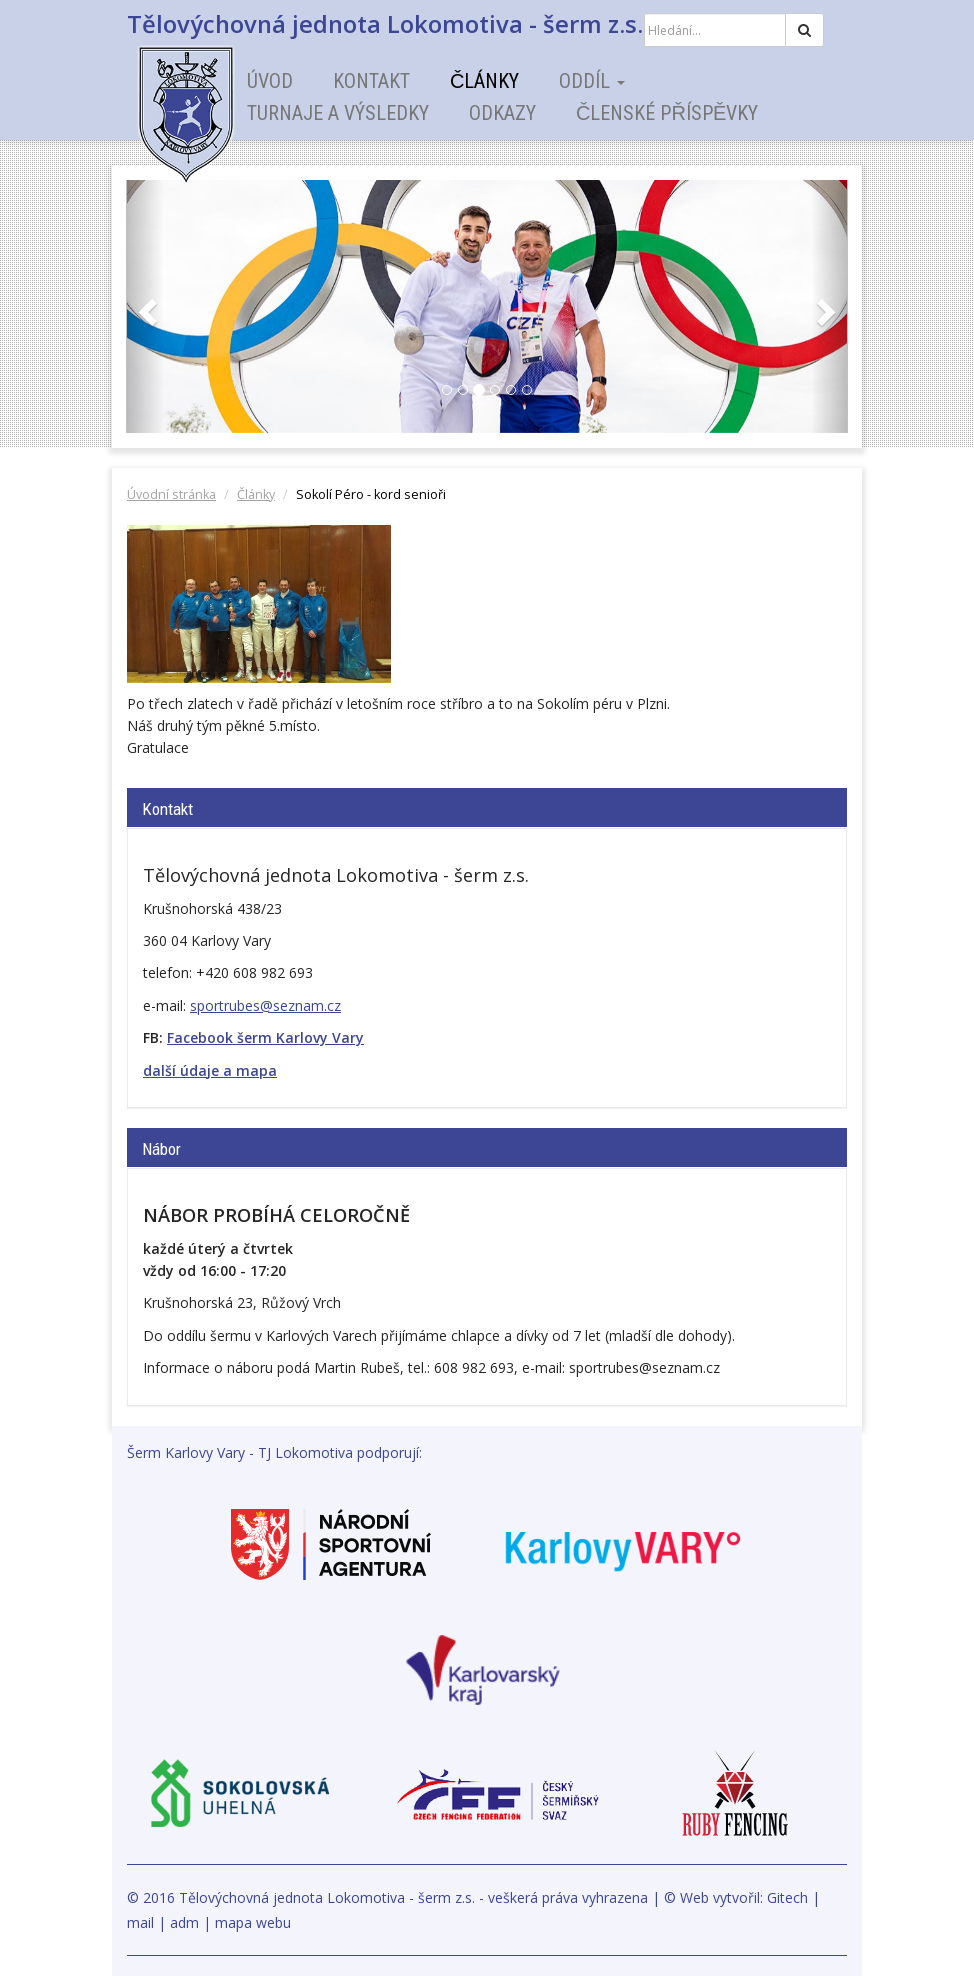 Image resolution: width=974 pixels, height=1976 pixels. I want to click on Úvodní stránka, so click(171, 494).